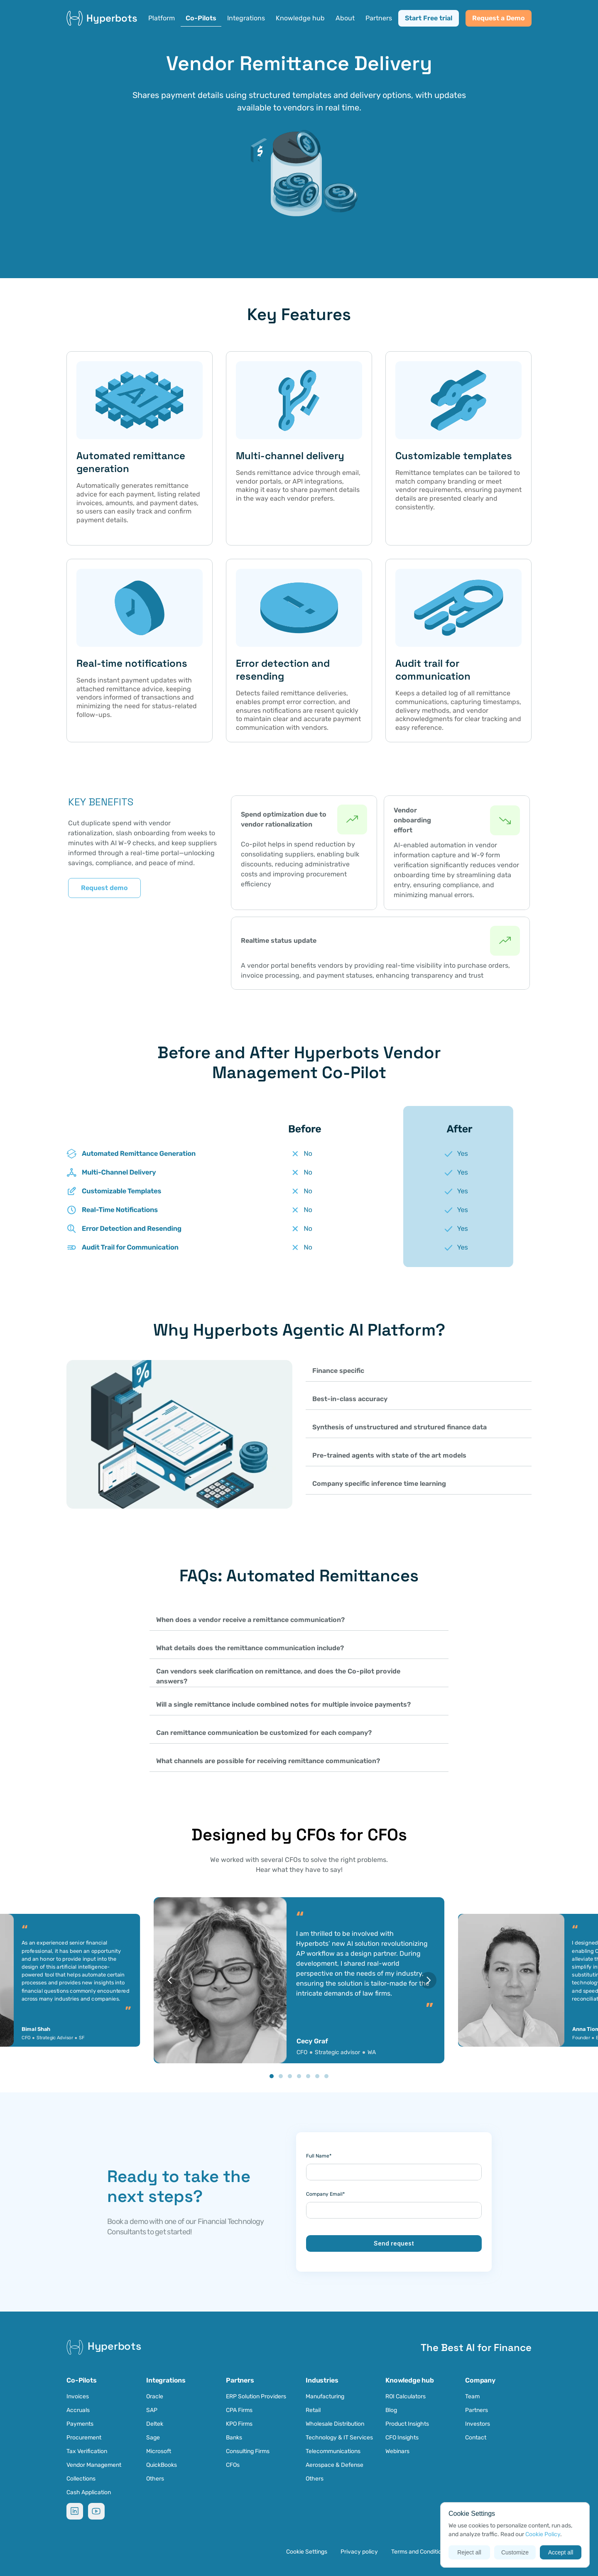  I want to click on ERP Solution Providers, so click(256, 2396).